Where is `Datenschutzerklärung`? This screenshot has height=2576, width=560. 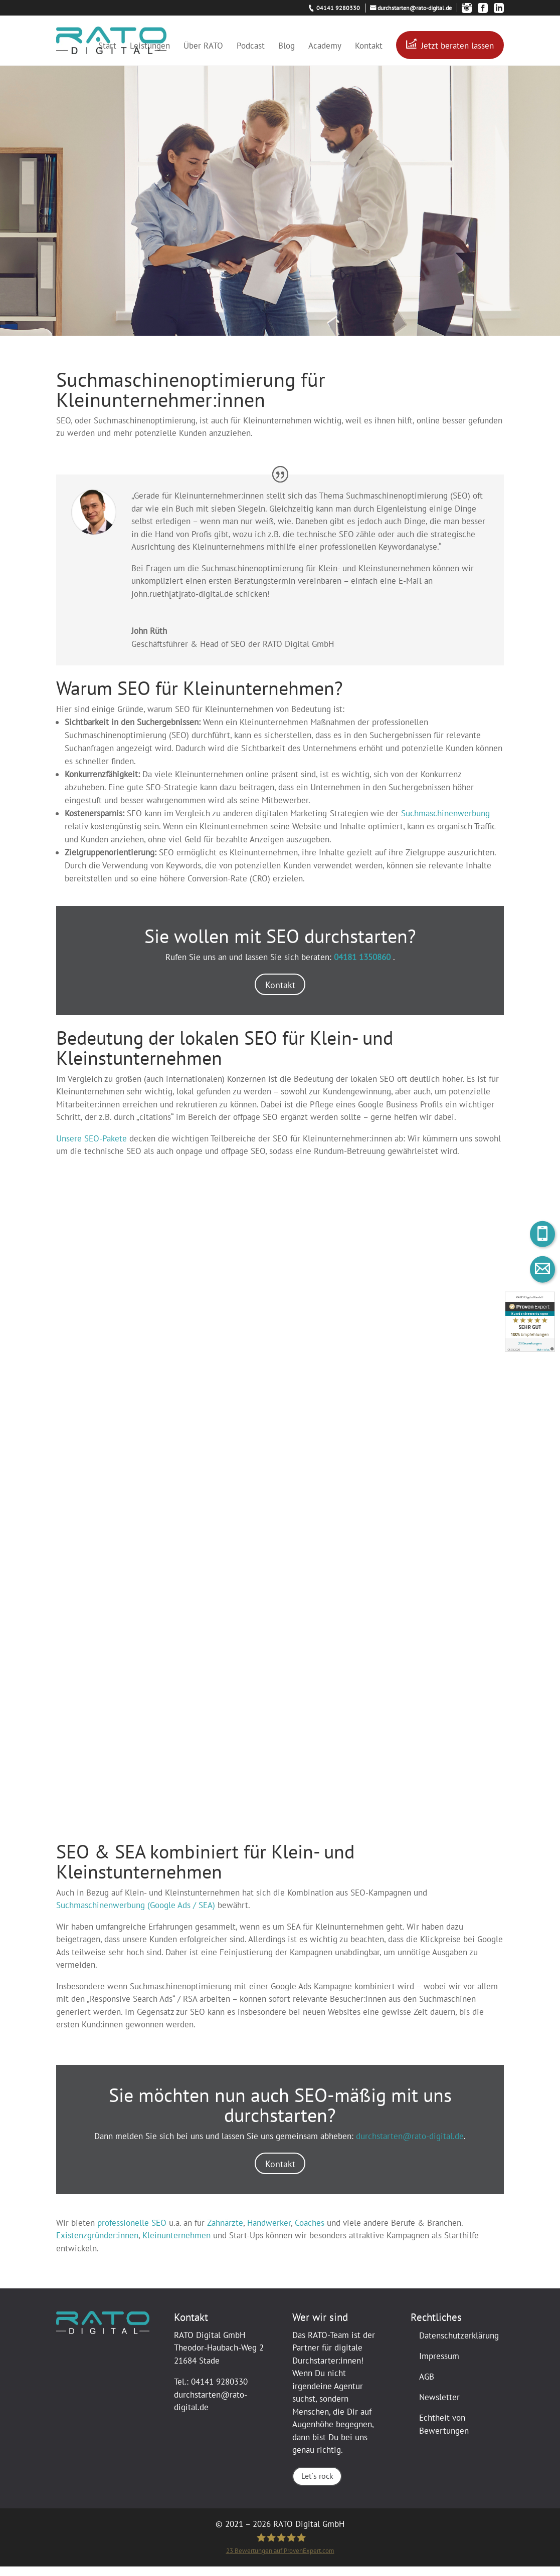 Datenschutzerklärung is located at coordinates (459, 2345).